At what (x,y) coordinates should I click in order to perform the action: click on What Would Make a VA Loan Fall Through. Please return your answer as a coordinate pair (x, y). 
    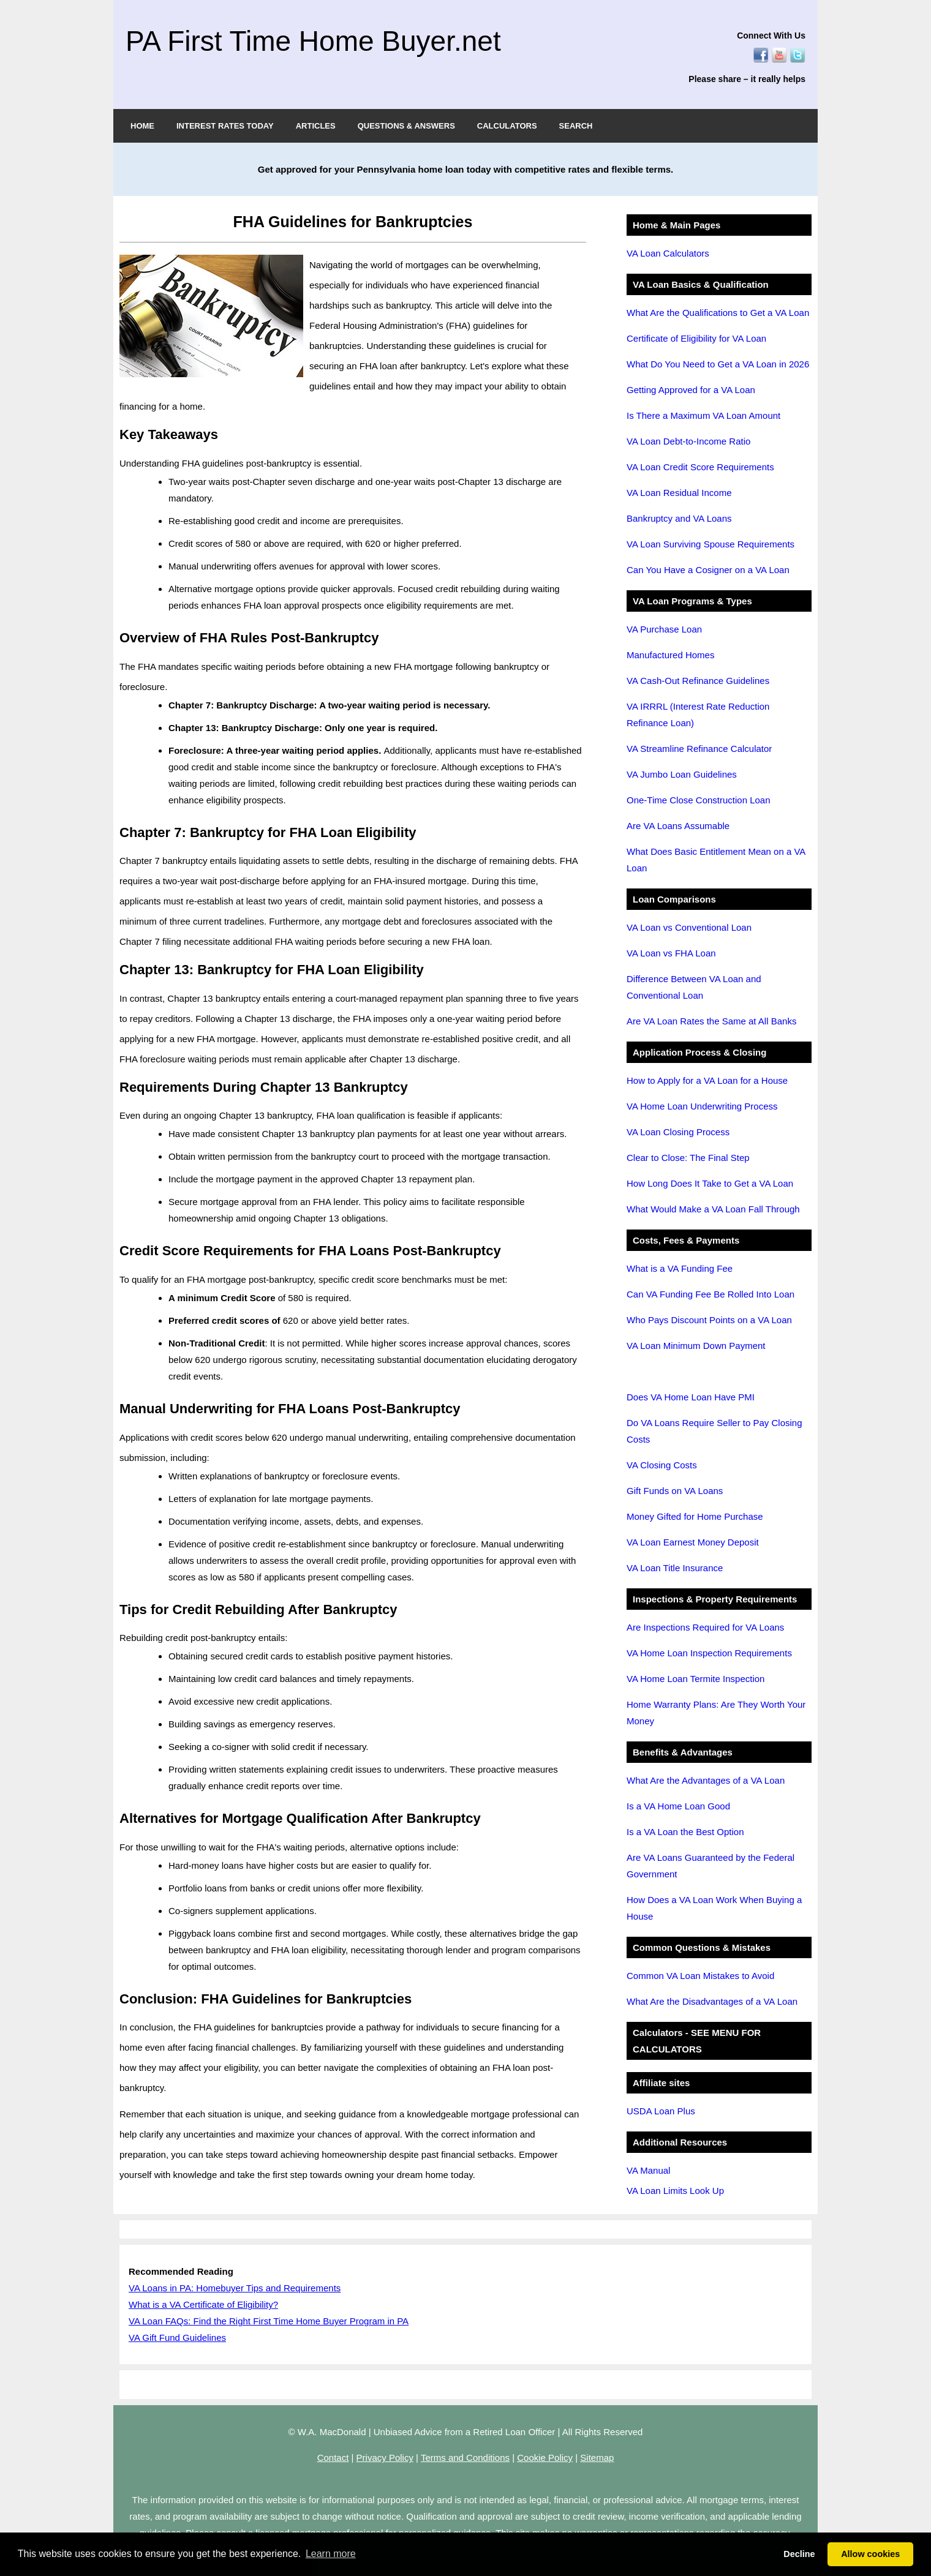
    Looking at the image, I should click on (713, 1209).